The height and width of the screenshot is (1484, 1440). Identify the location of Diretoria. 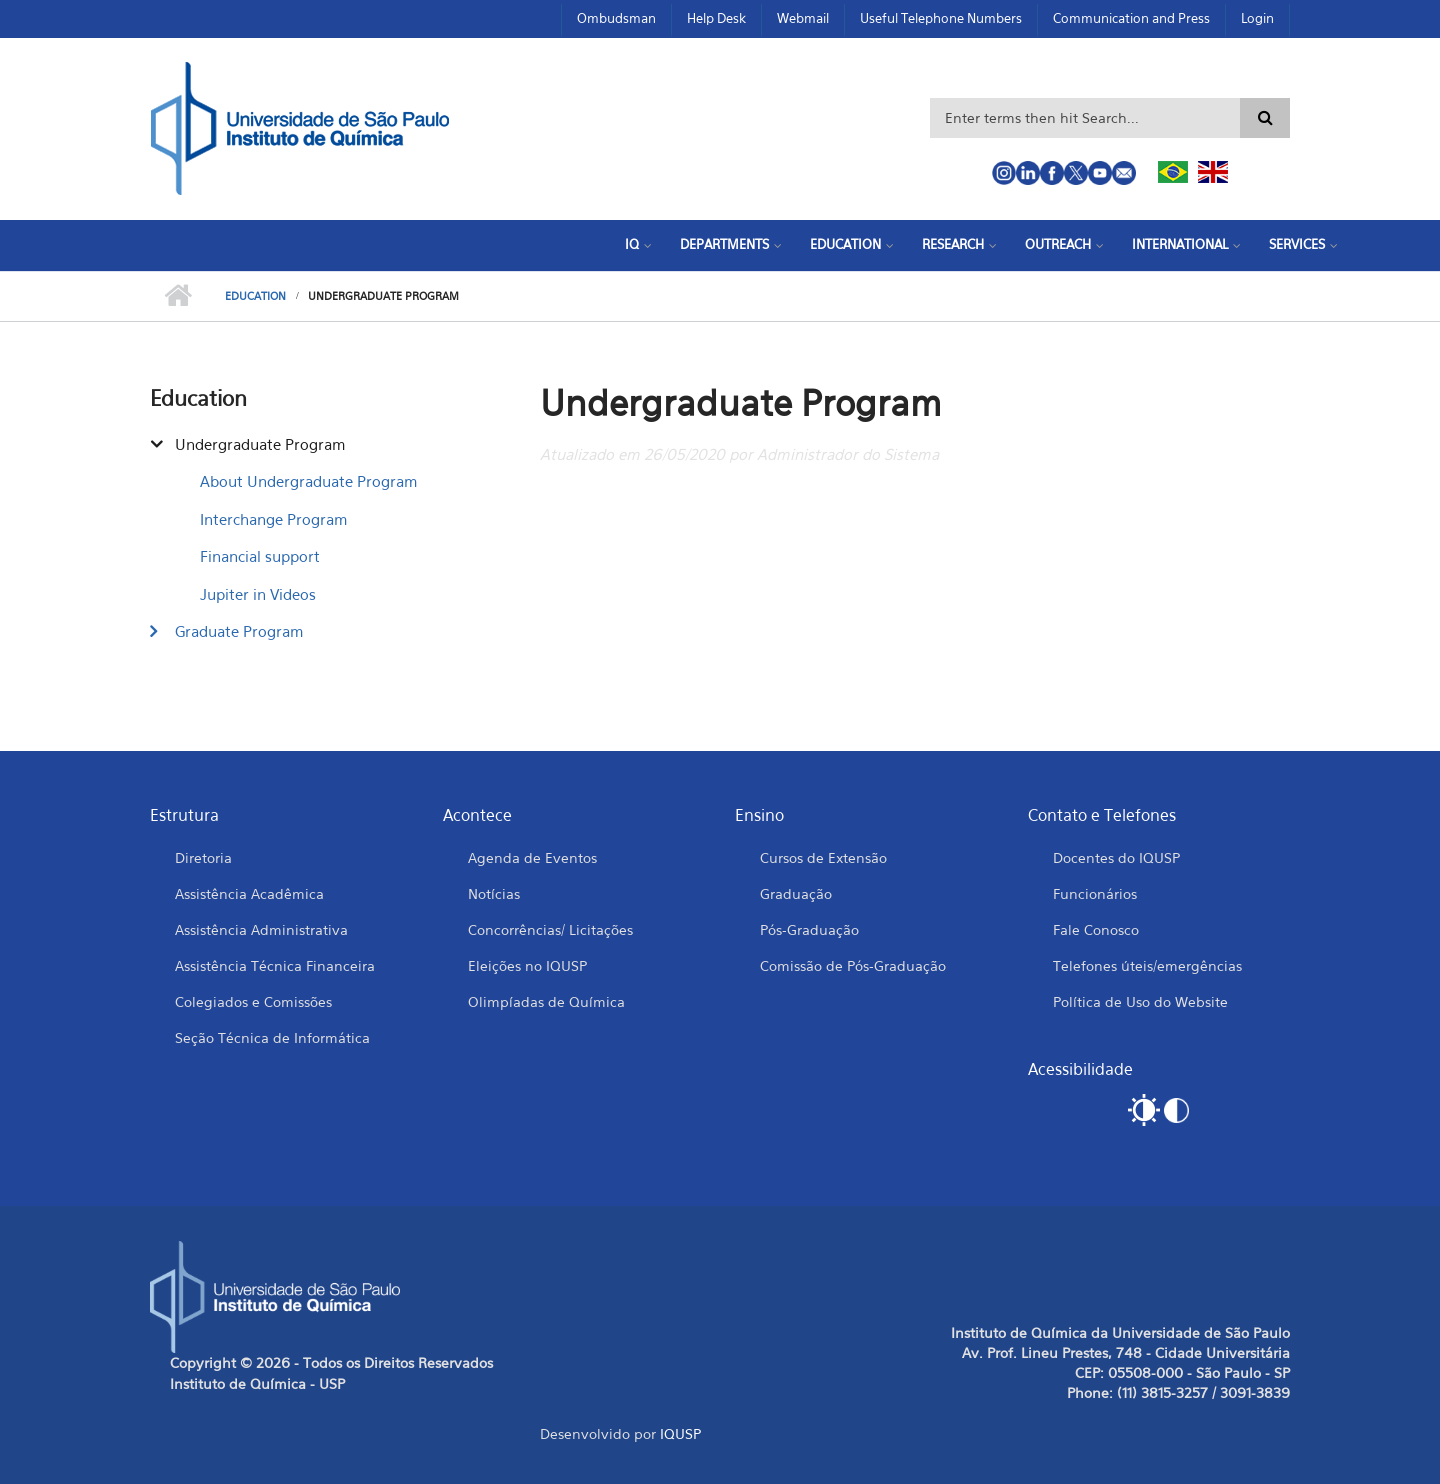
(203, 857).